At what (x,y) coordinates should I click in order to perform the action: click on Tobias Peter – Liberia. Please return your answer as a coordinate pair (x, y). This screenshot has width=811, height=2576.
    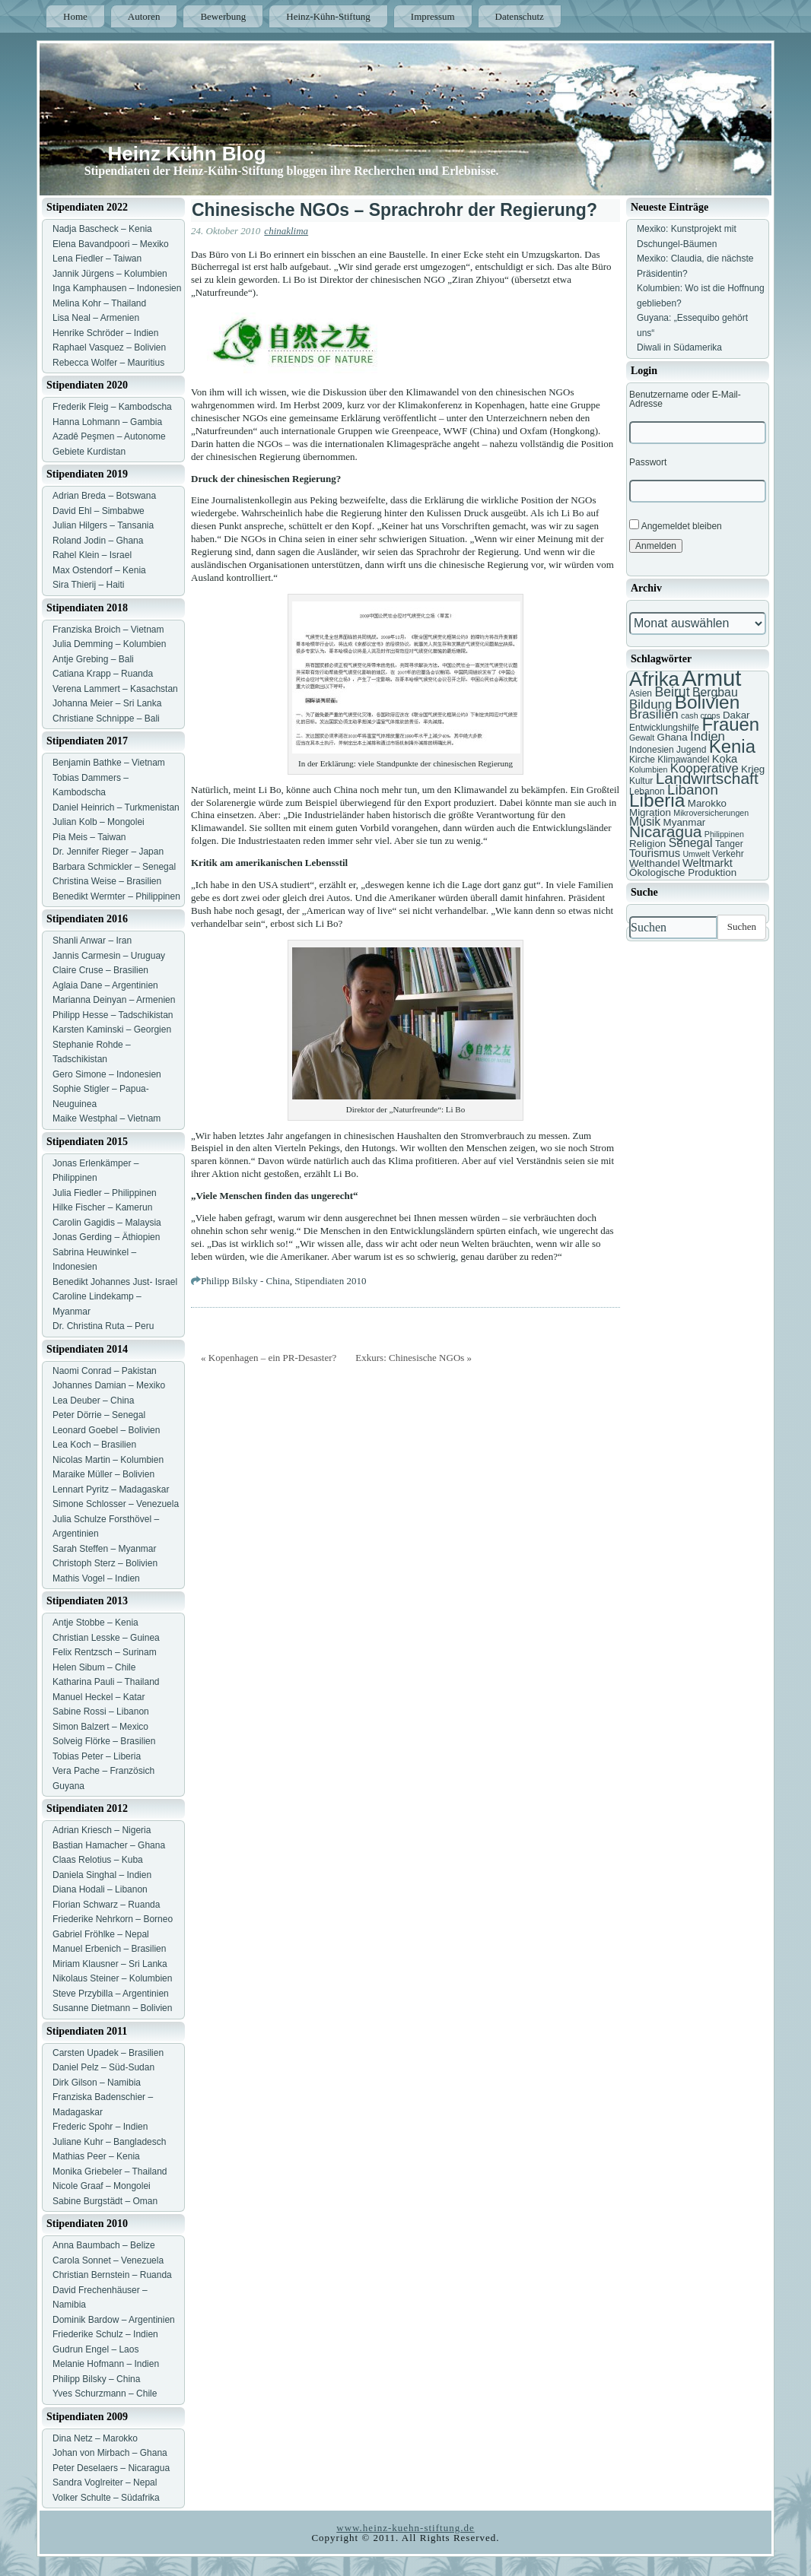
    Looking at the image, I should click on (96, 1756).